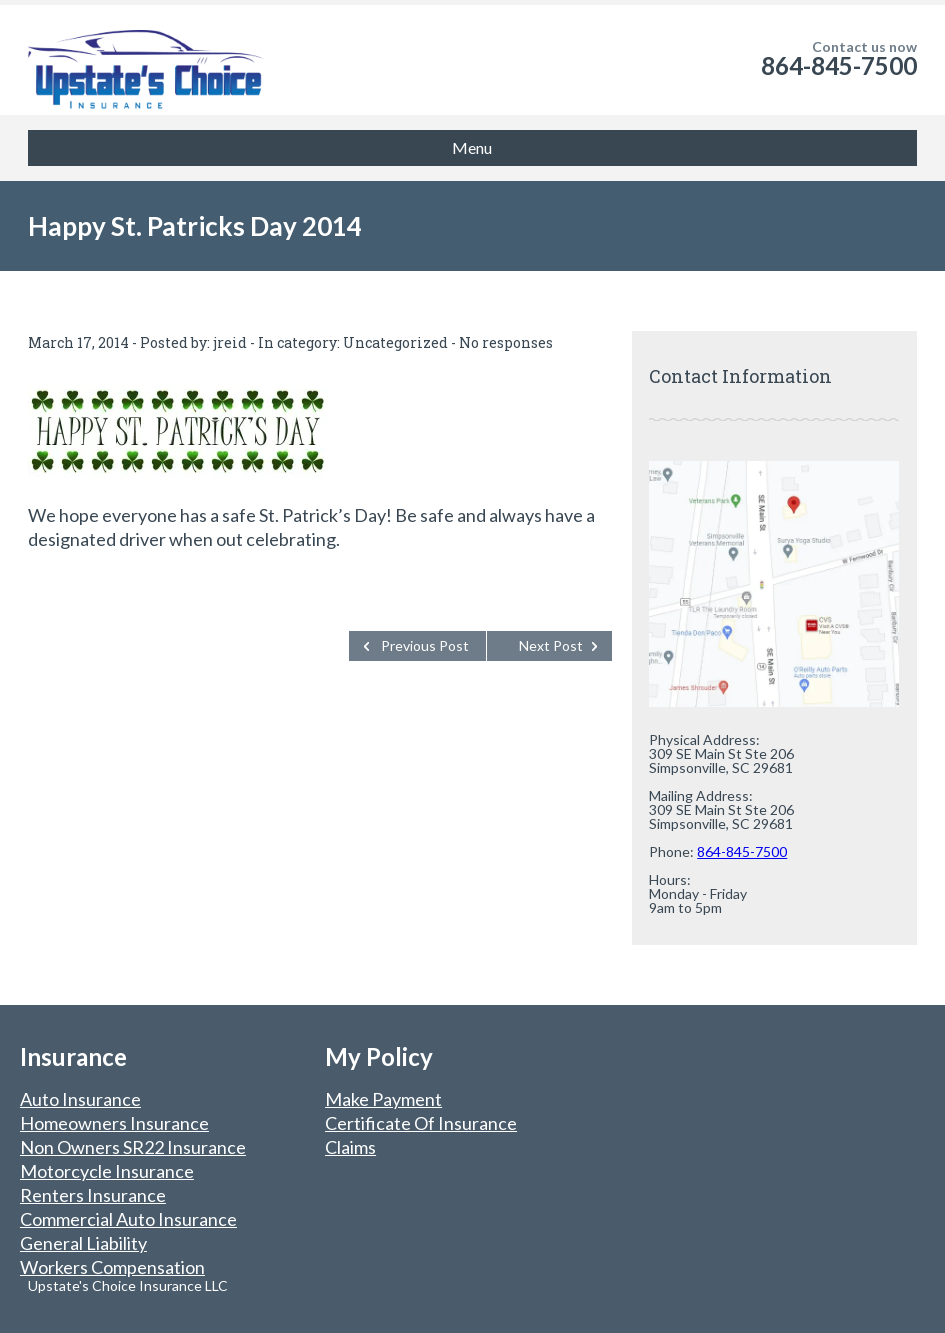 This screenshot has height=1333, width=945. Describe the element at coordinates (107, 1171) in the screenshot. I see `Motorcycle Insurance` at that location.